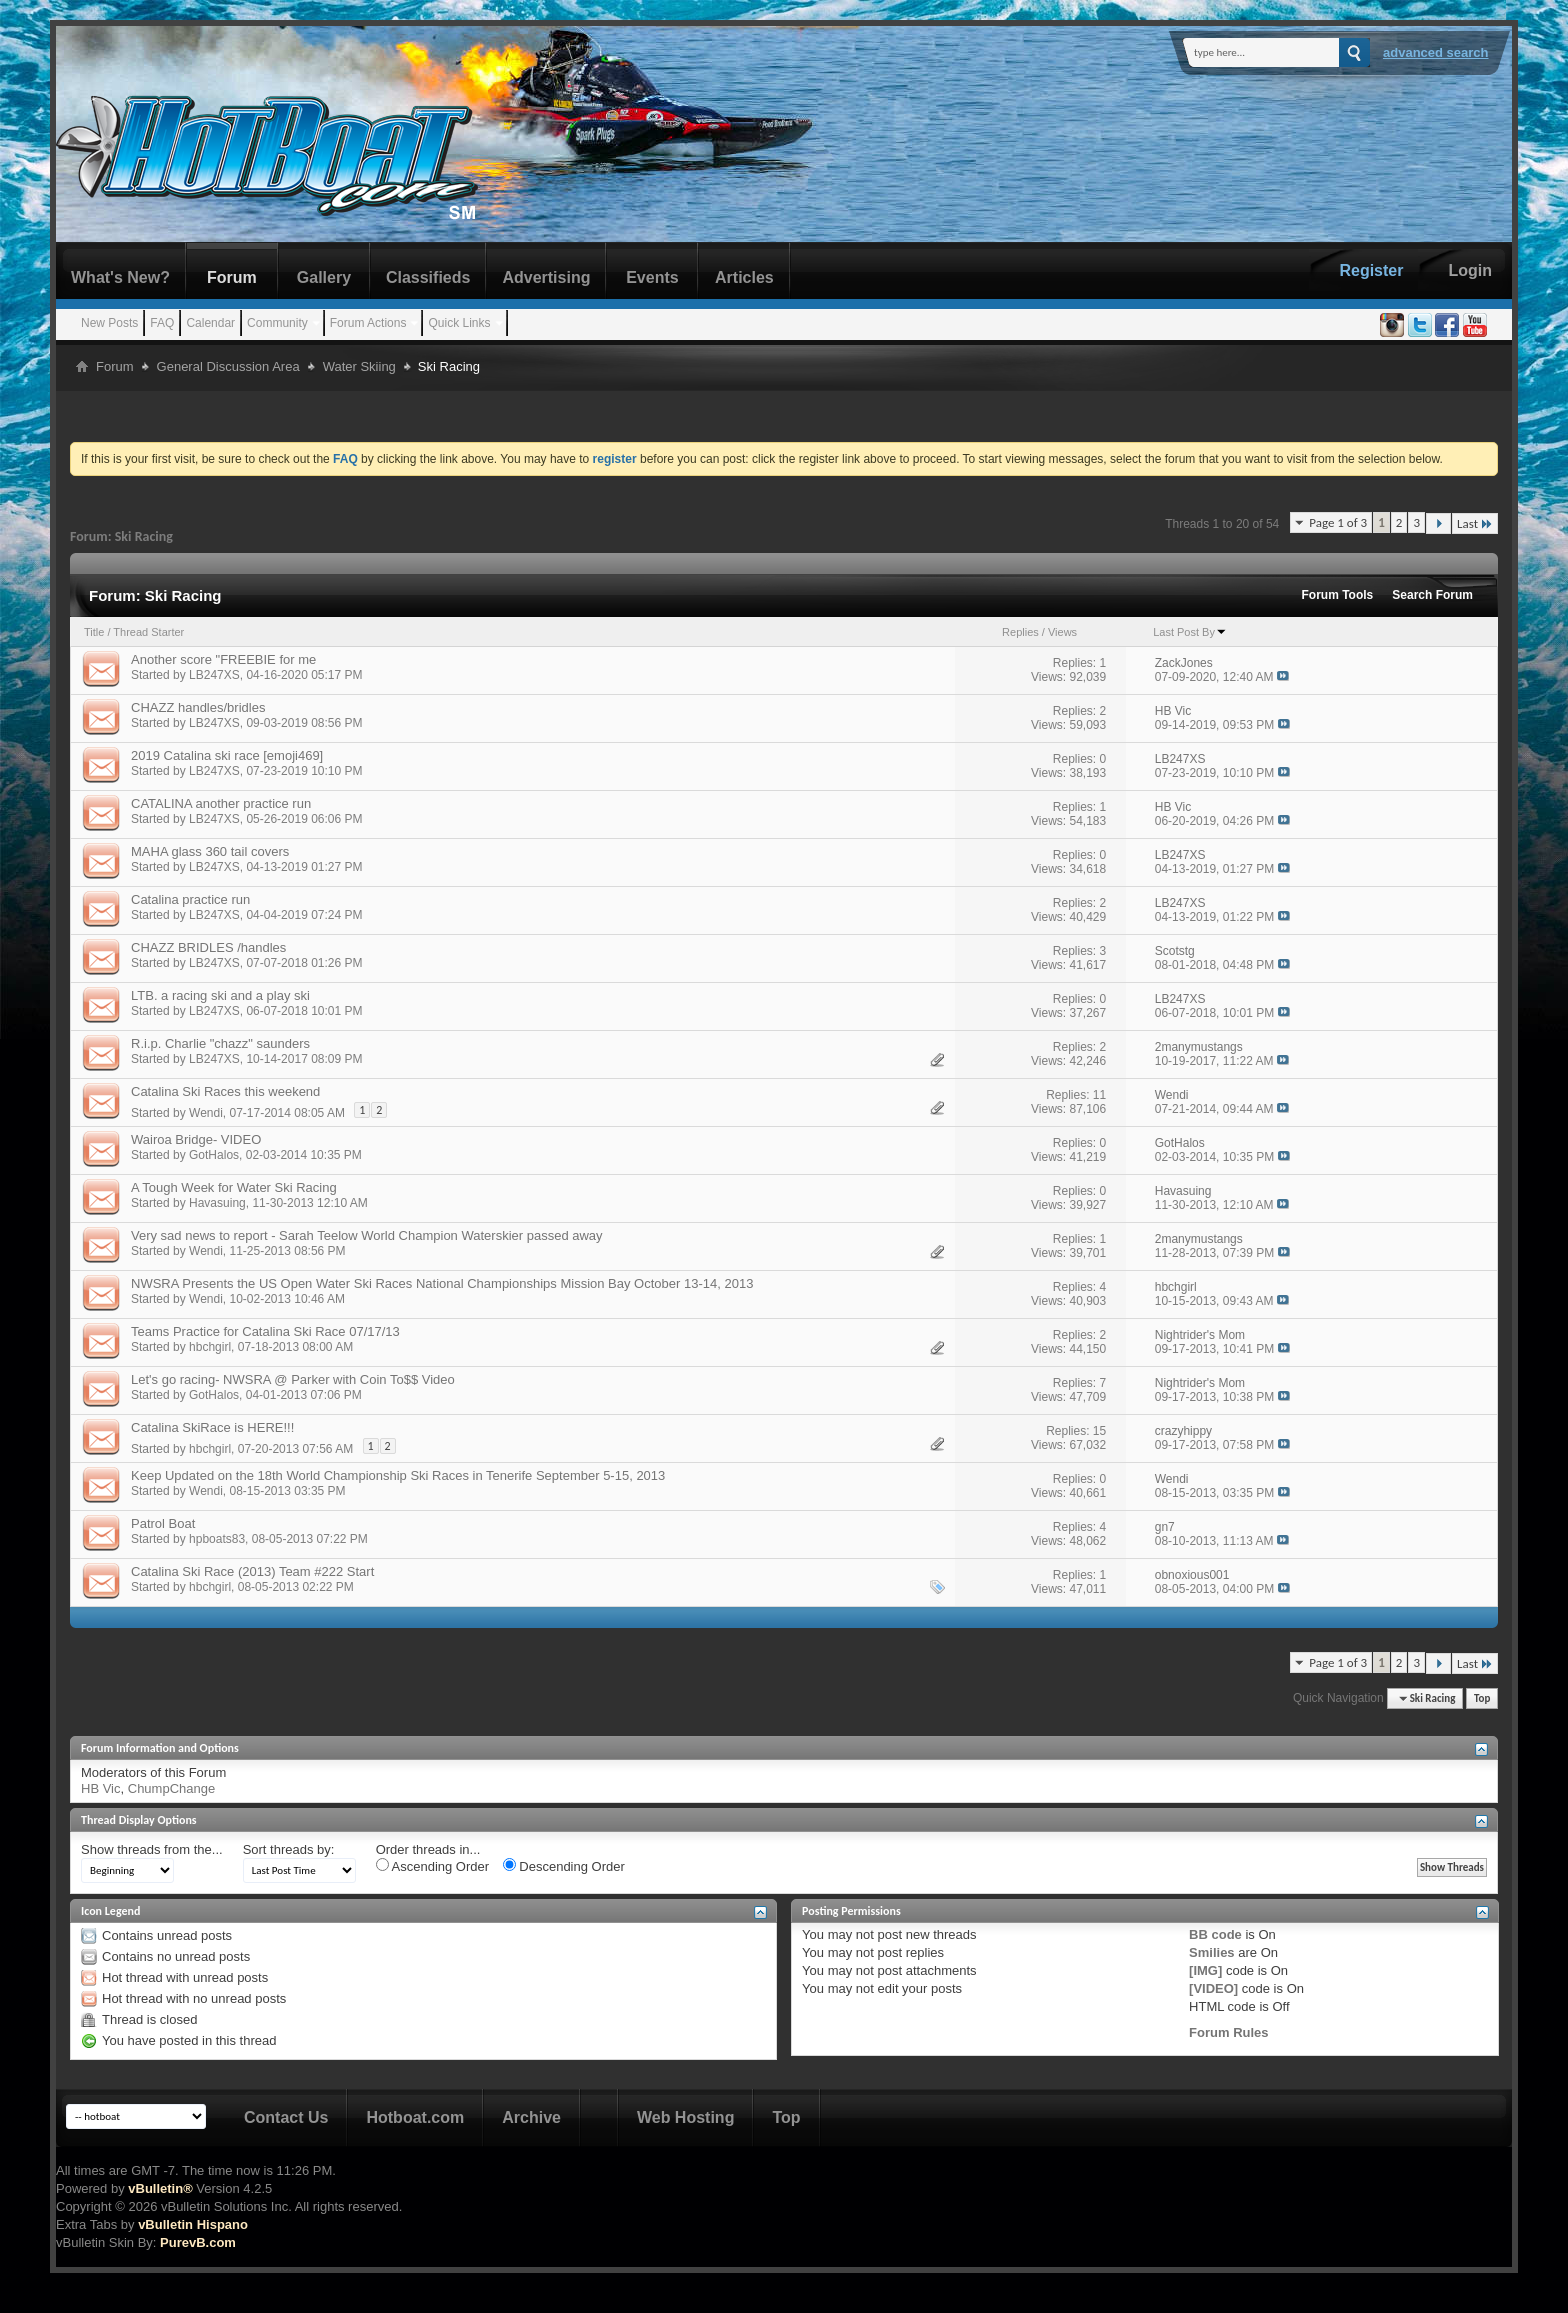 The image size is (1568, 2313). What do you see at coordinates (210, 851) in the screenshot?
I see `MAHA glass 360 tail covers` at bounding box center [210, 851].